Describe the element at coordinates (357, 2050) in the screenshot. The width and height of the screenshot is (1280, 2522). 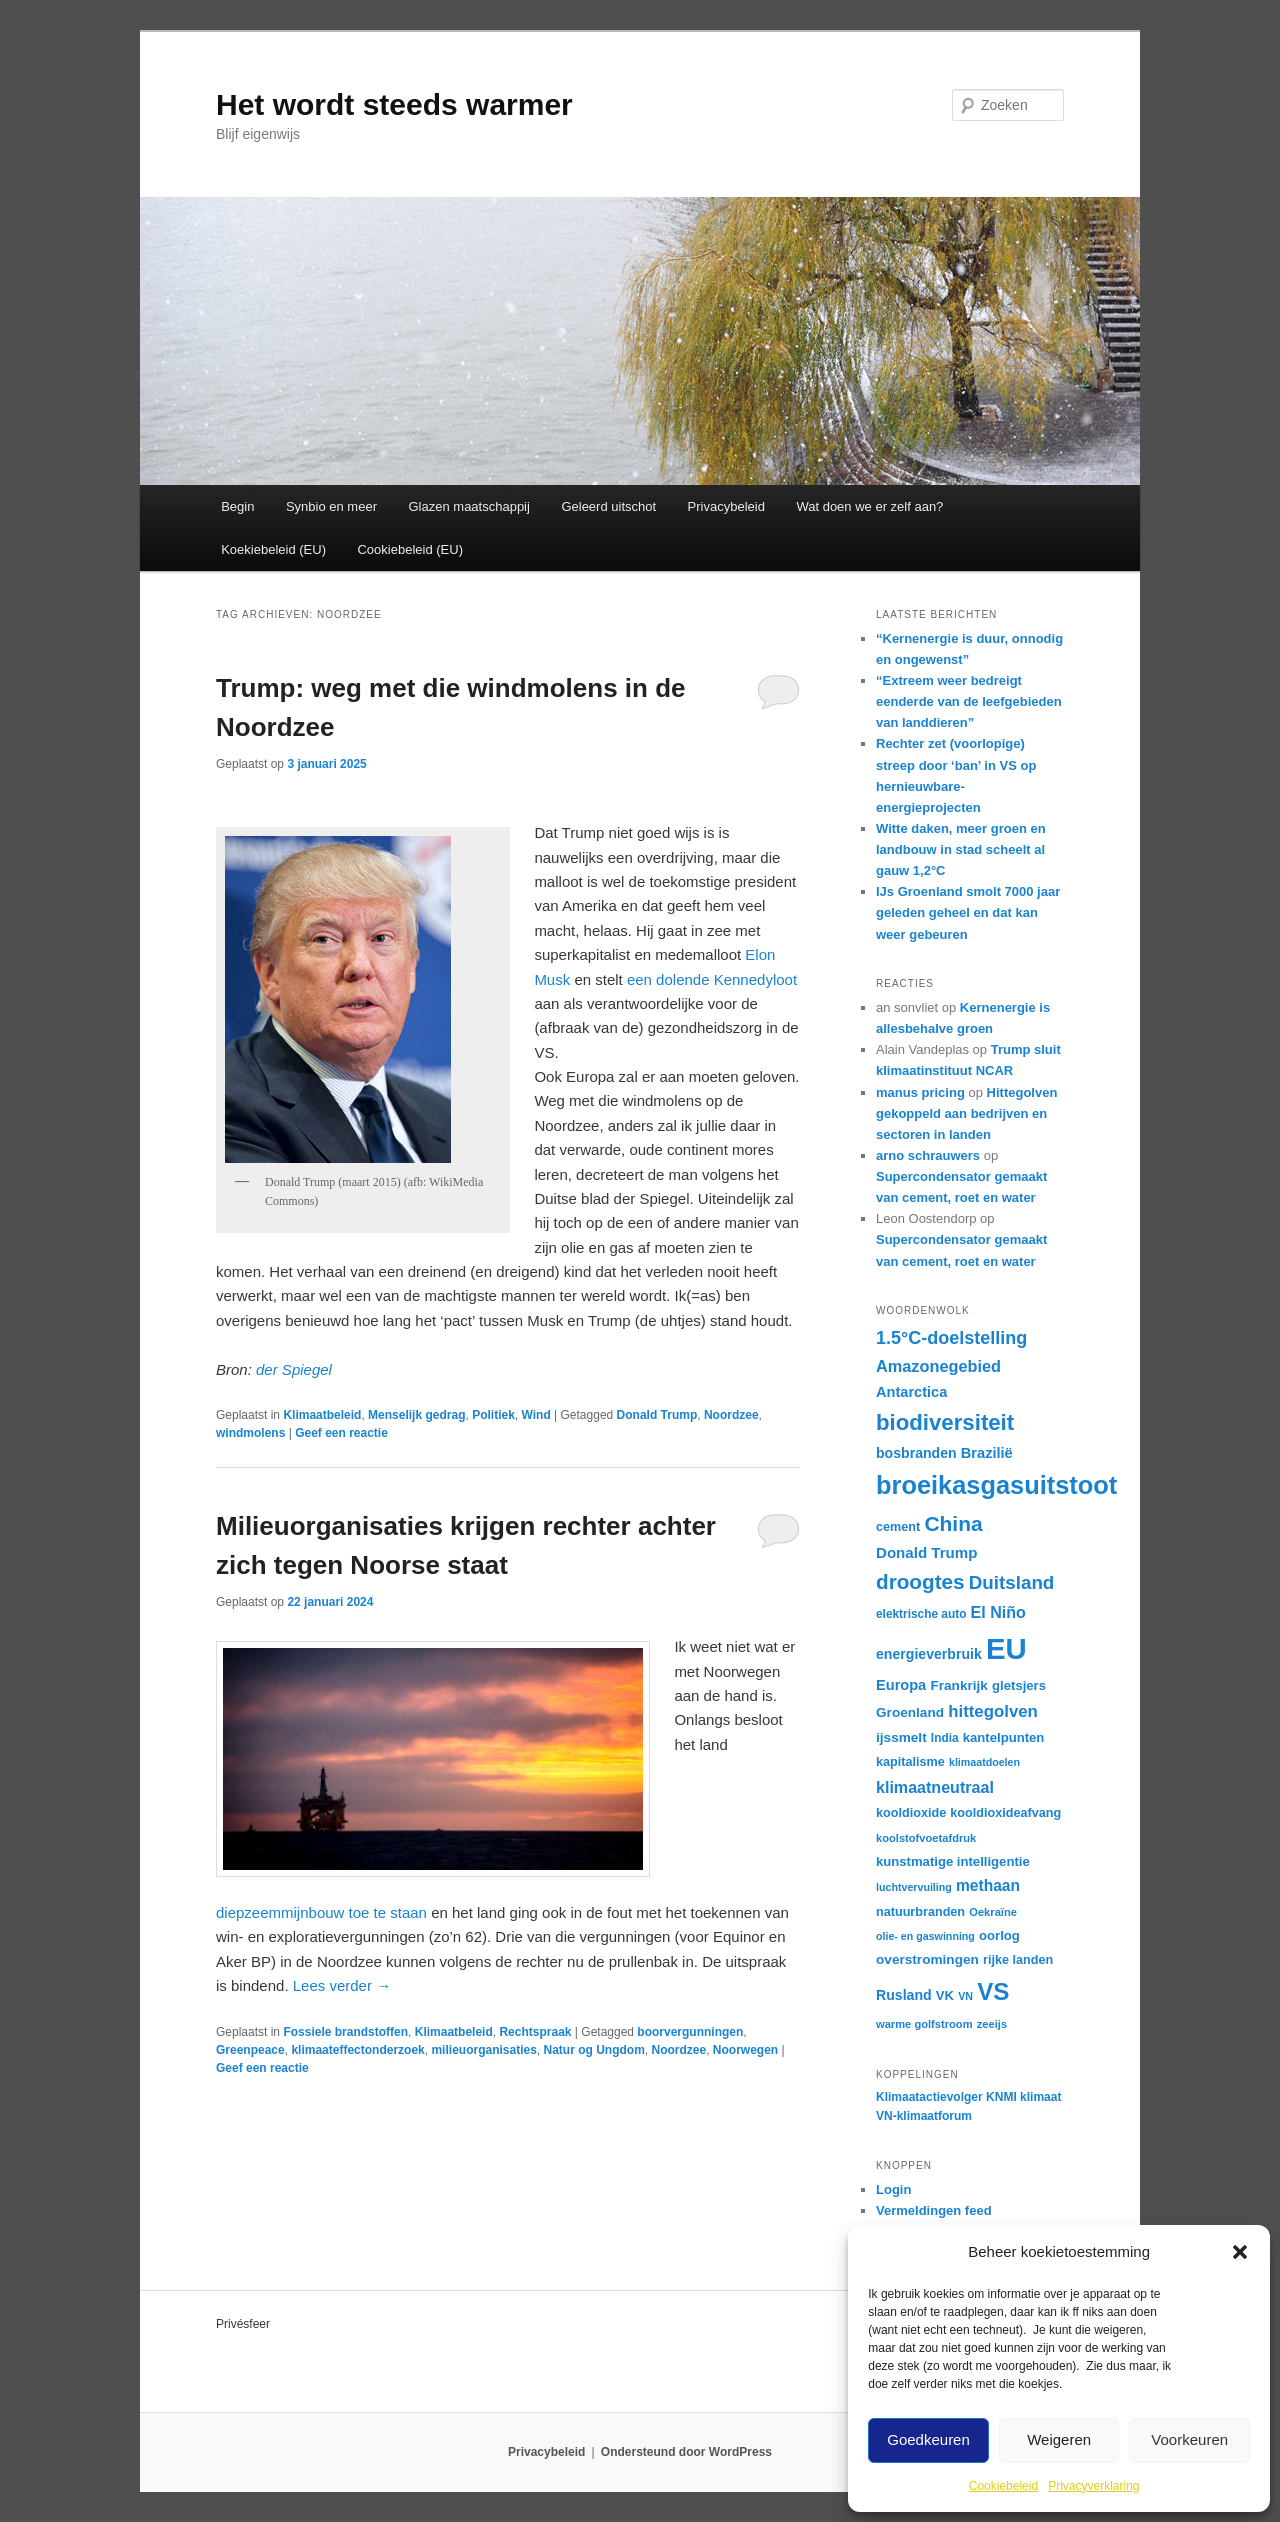
I see `klimaateffectonderzoek` at that location.